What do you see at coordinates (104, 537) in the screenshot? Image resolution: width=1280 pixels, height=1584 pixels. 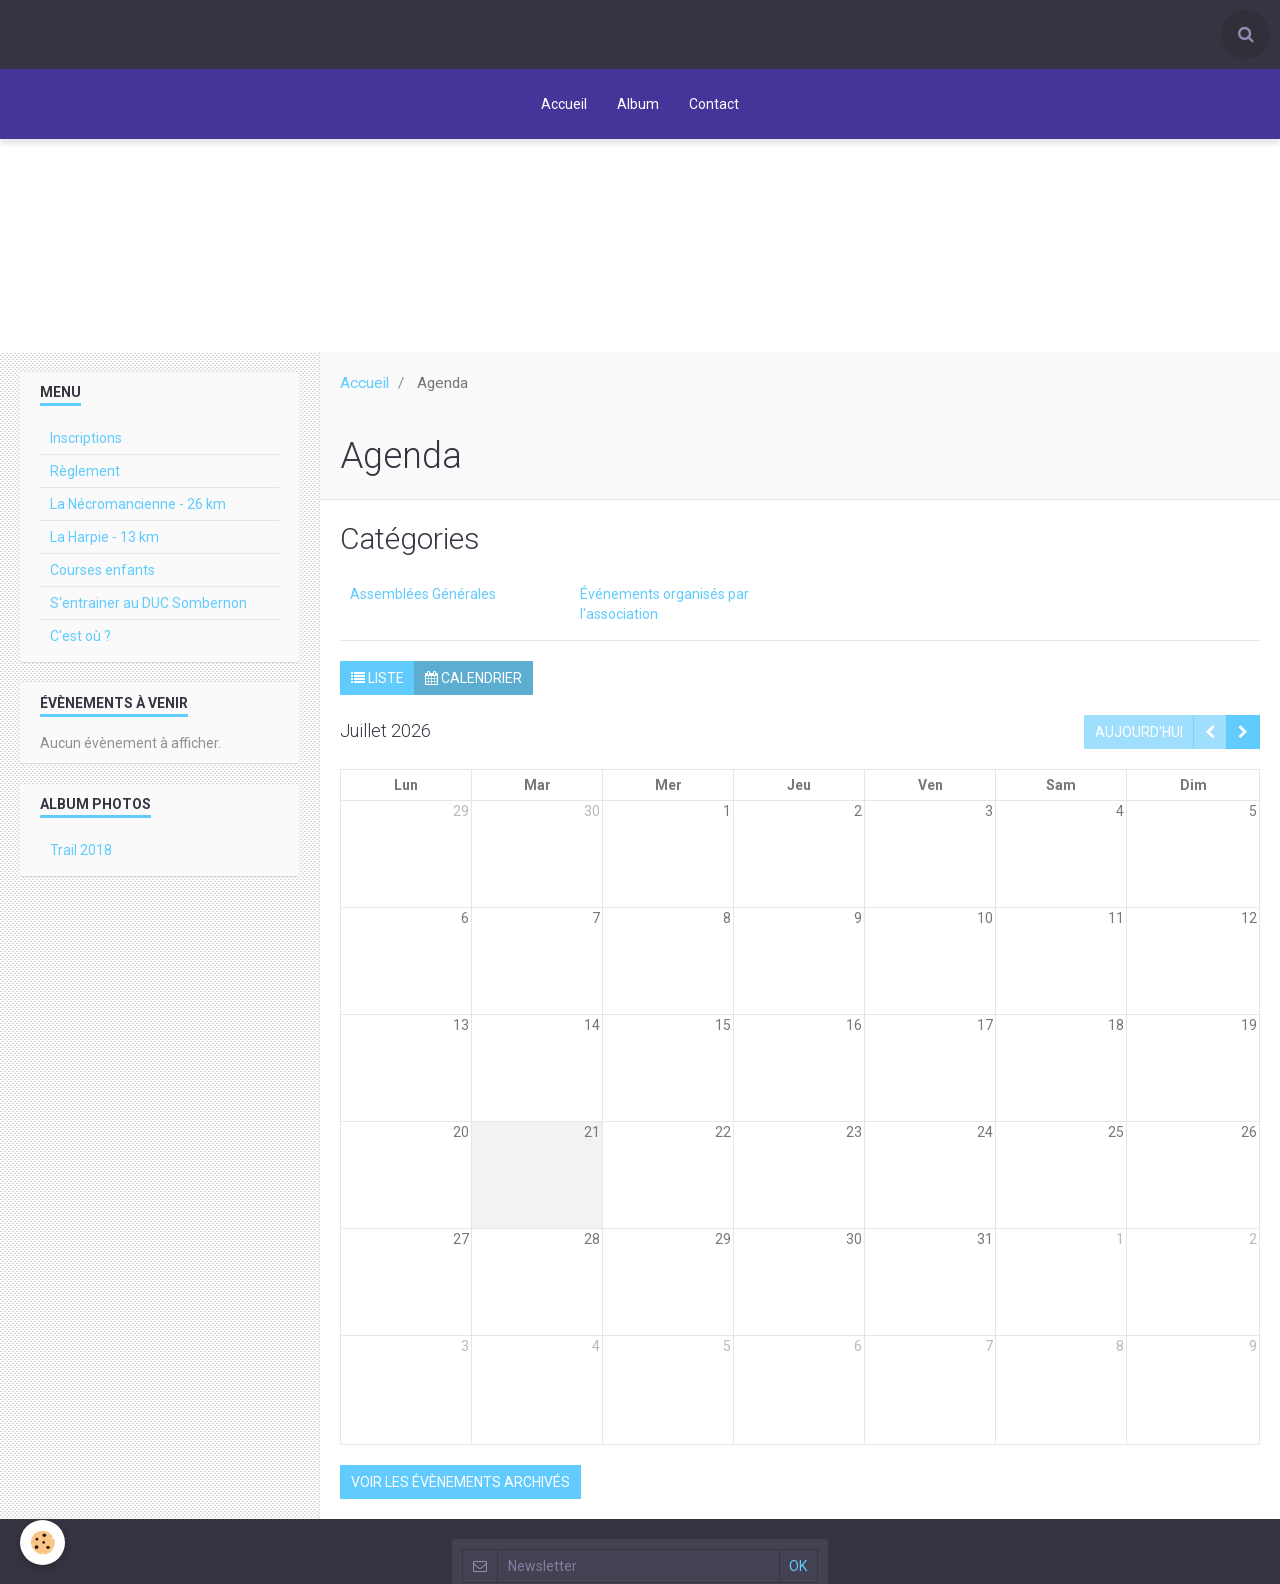 I see `La Harpie - 13 km` at bounding box center [104, 537].